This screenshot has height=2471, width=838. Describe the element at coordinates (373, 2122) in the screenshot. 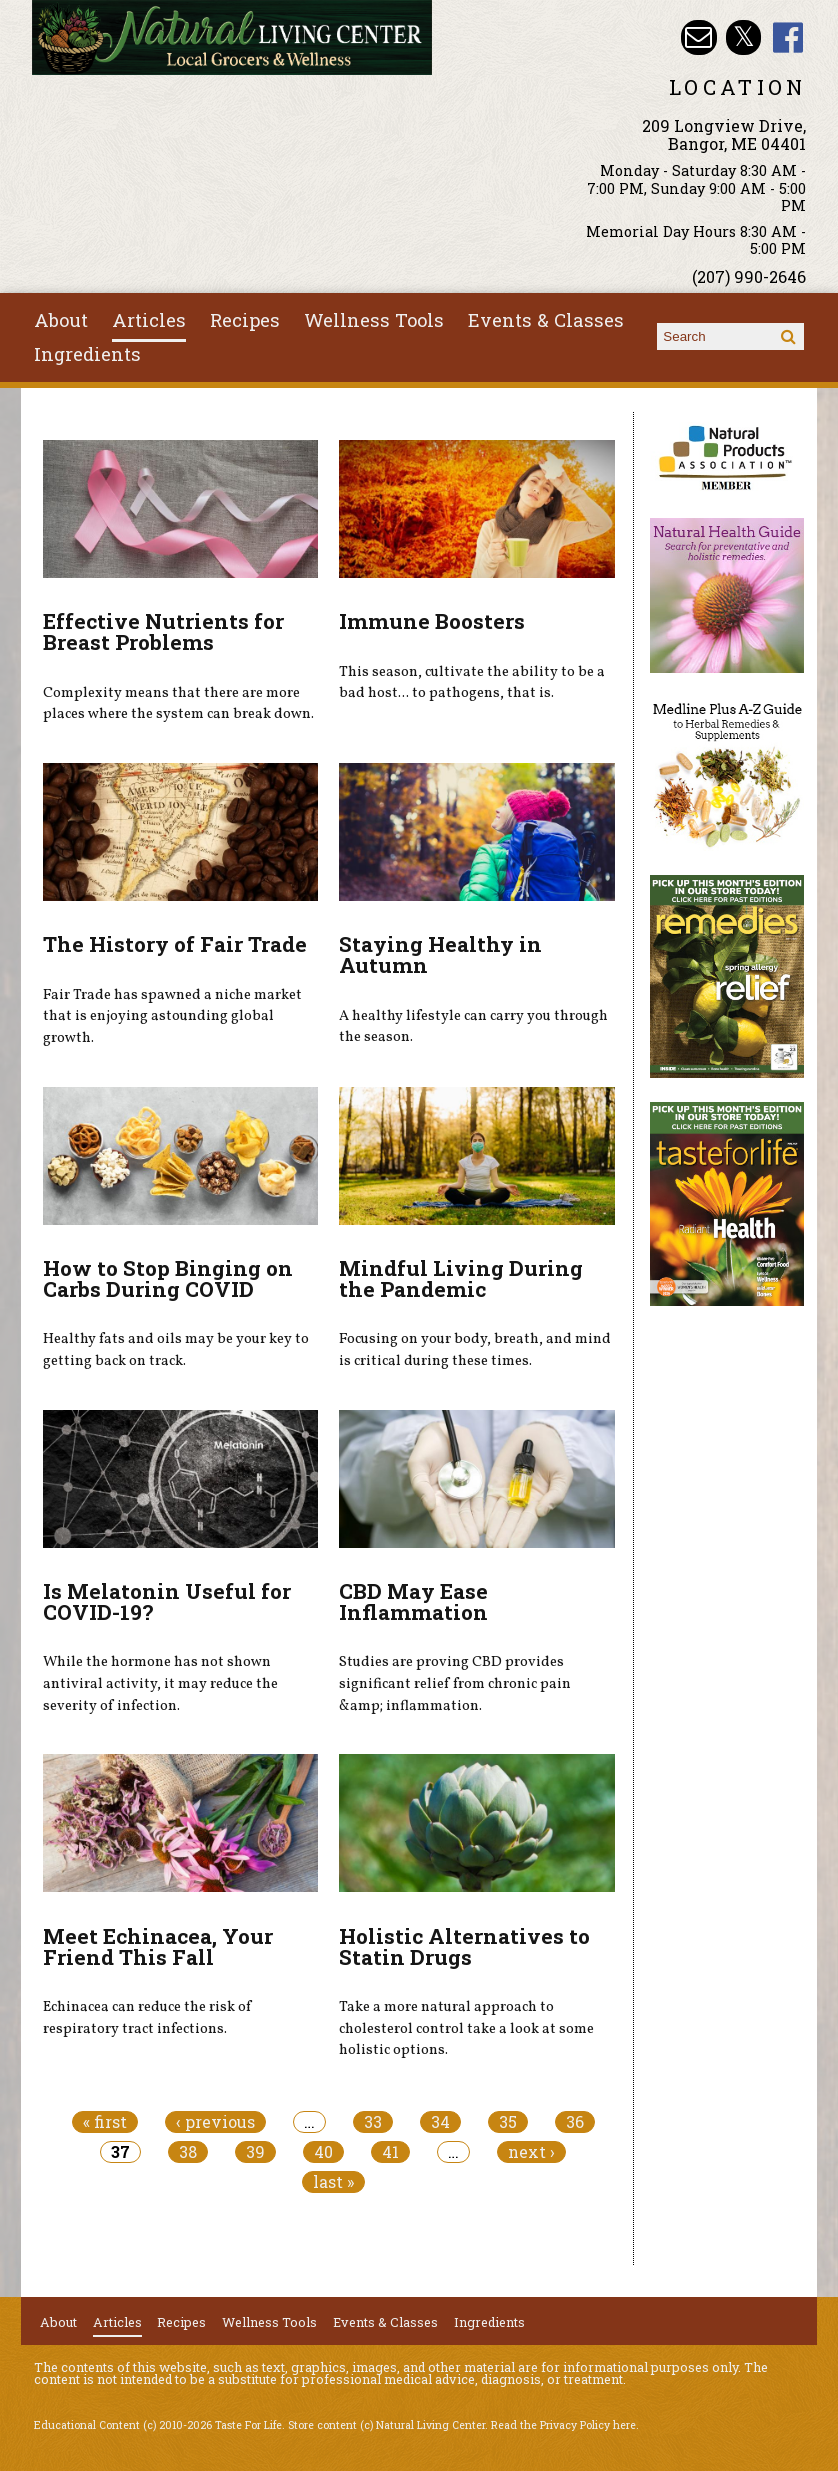

I see `33` at that location.